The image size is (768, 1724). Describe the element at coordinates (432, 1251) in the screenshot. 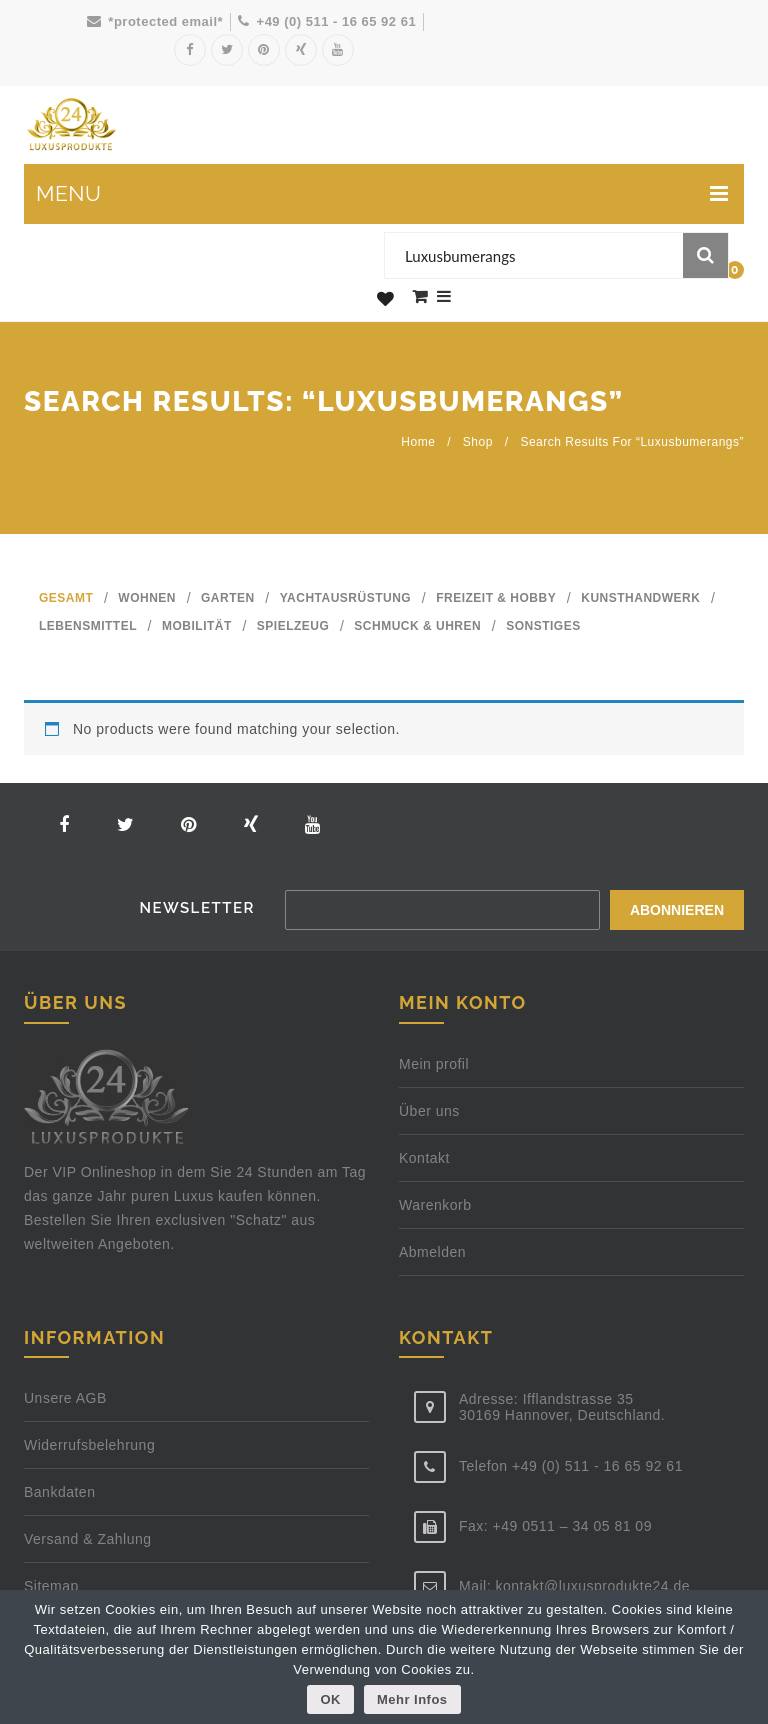

I see `Abmelden` at that location.